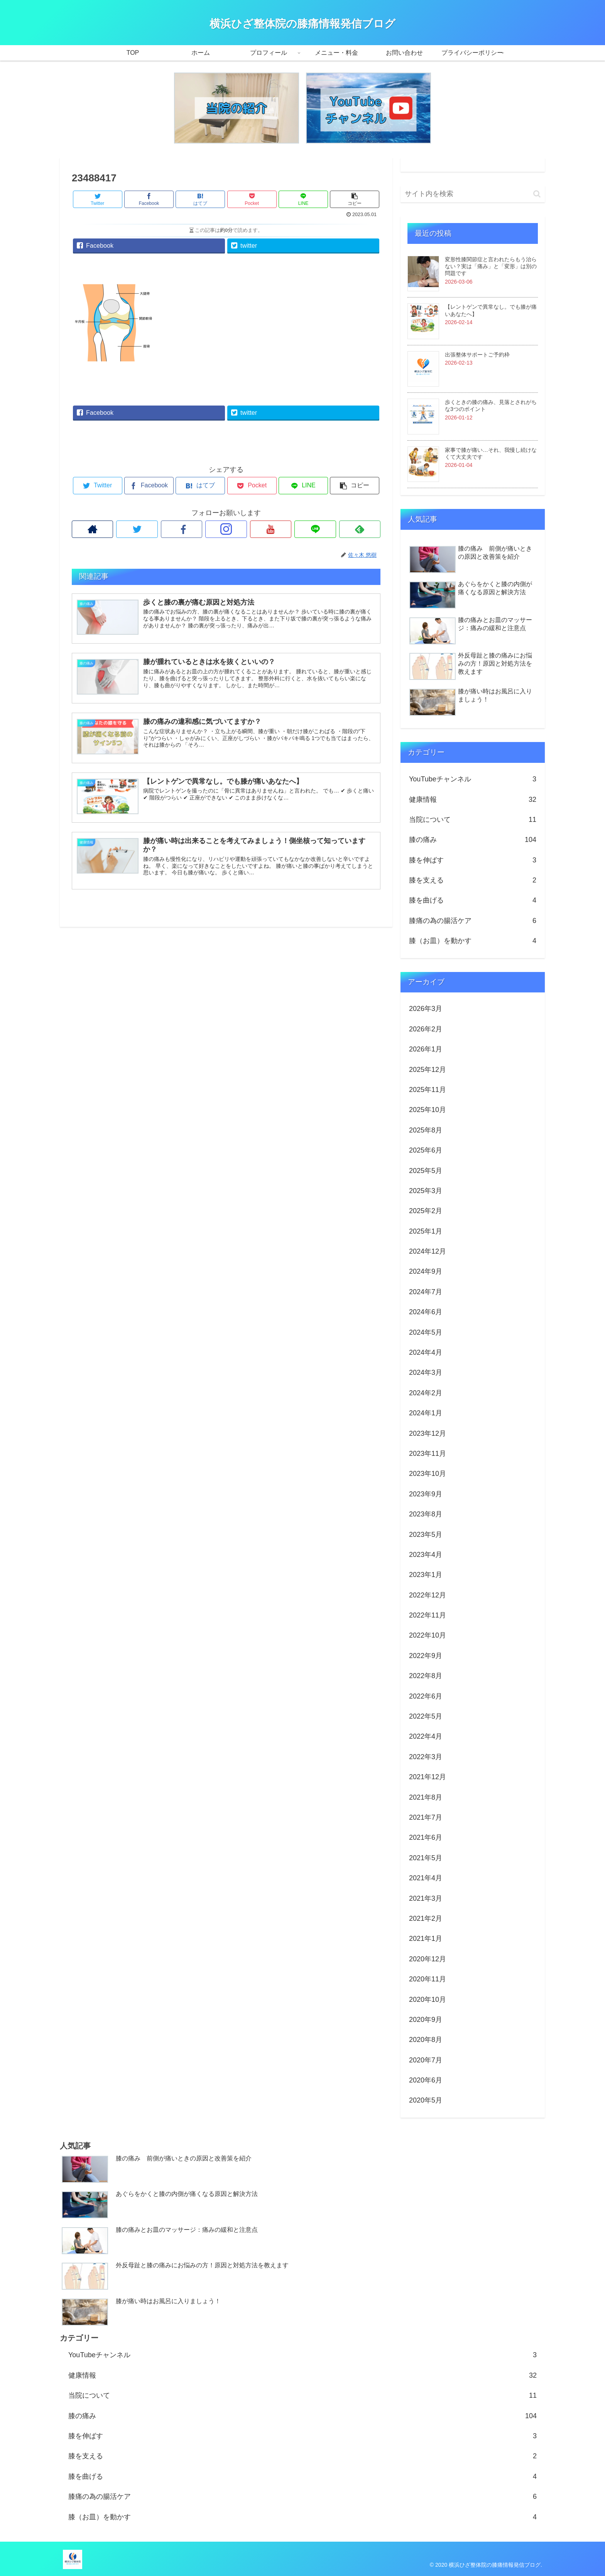 The image size is (605, 2576). I want to click on 2025年3月, so click(425, 1191).